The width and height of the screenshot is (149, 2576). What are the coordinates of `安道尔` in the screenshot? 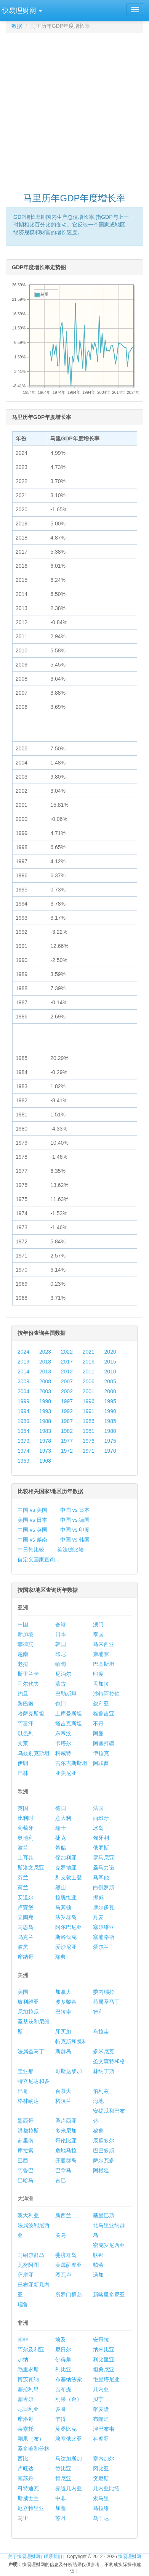 It's located at (26, 1897).